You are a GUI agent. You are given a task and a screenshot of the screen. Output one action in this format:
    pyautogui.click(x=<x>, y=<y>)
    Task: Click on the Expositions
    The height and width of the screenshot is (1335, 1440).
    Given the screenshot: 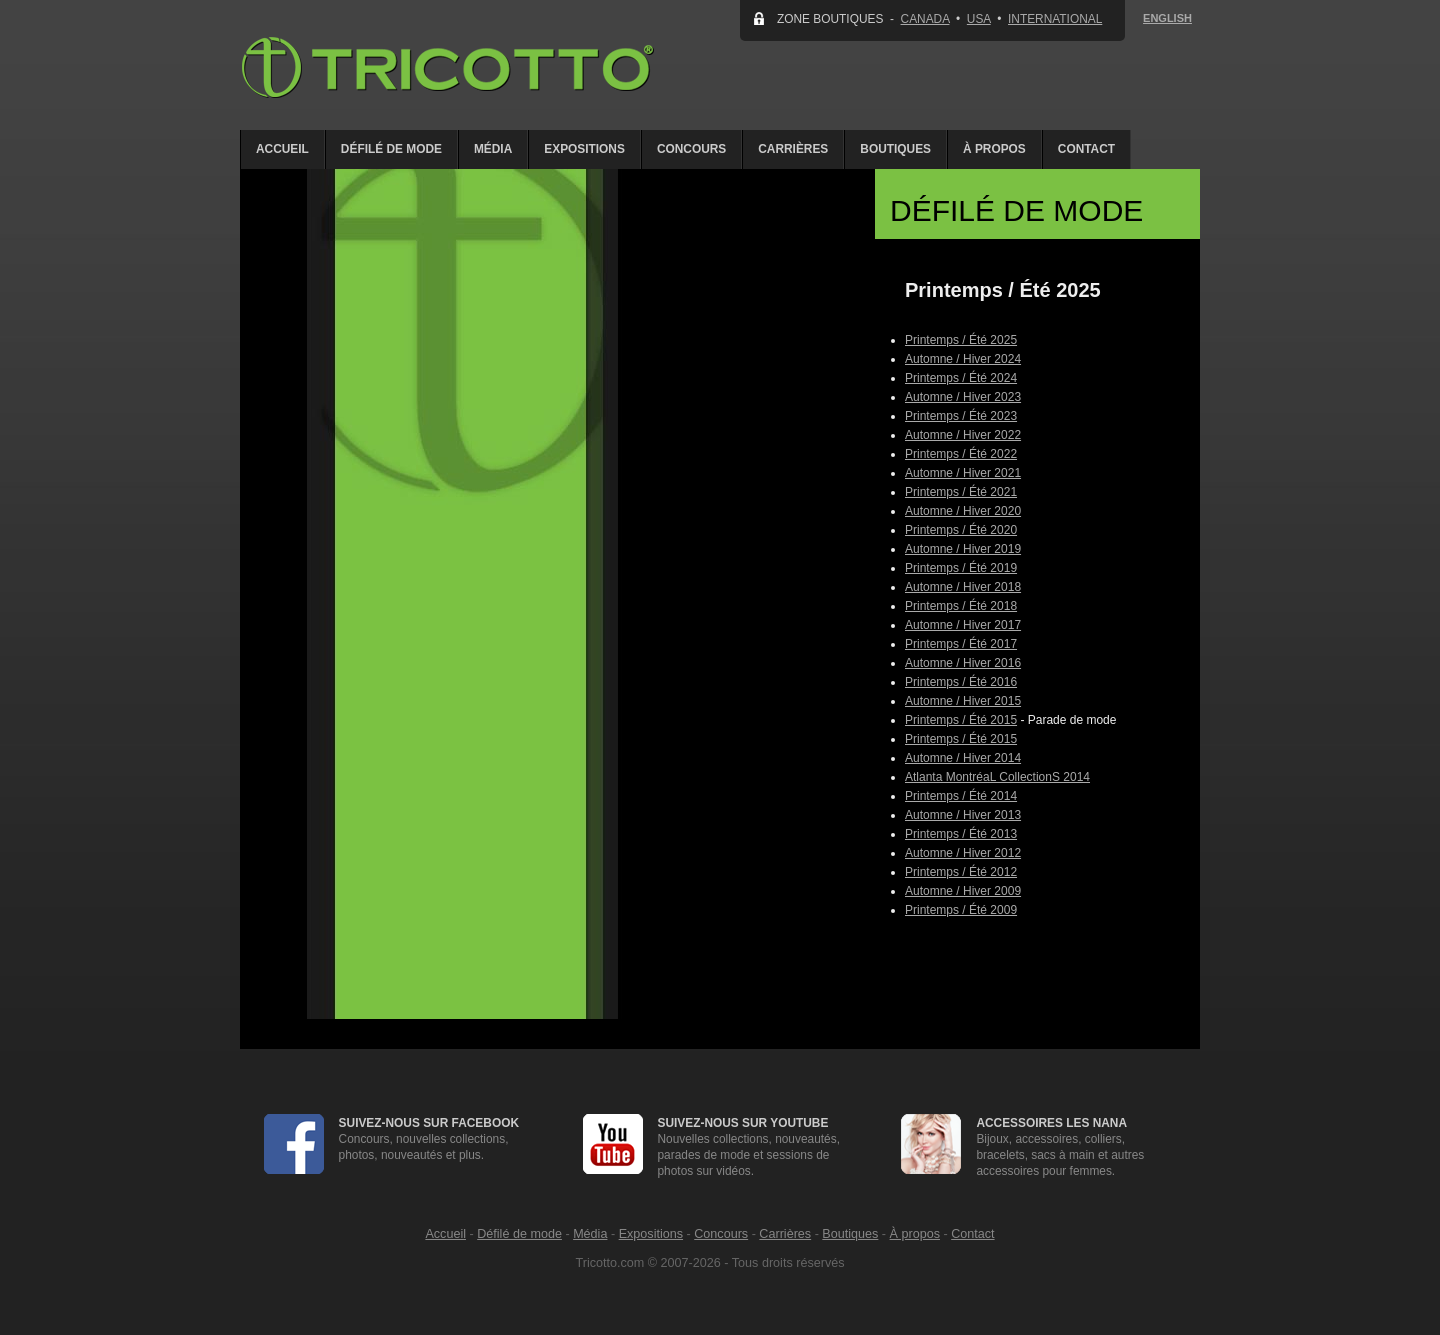 What is the action you would take?
    pyautogui.click(x=584, y=149)
    